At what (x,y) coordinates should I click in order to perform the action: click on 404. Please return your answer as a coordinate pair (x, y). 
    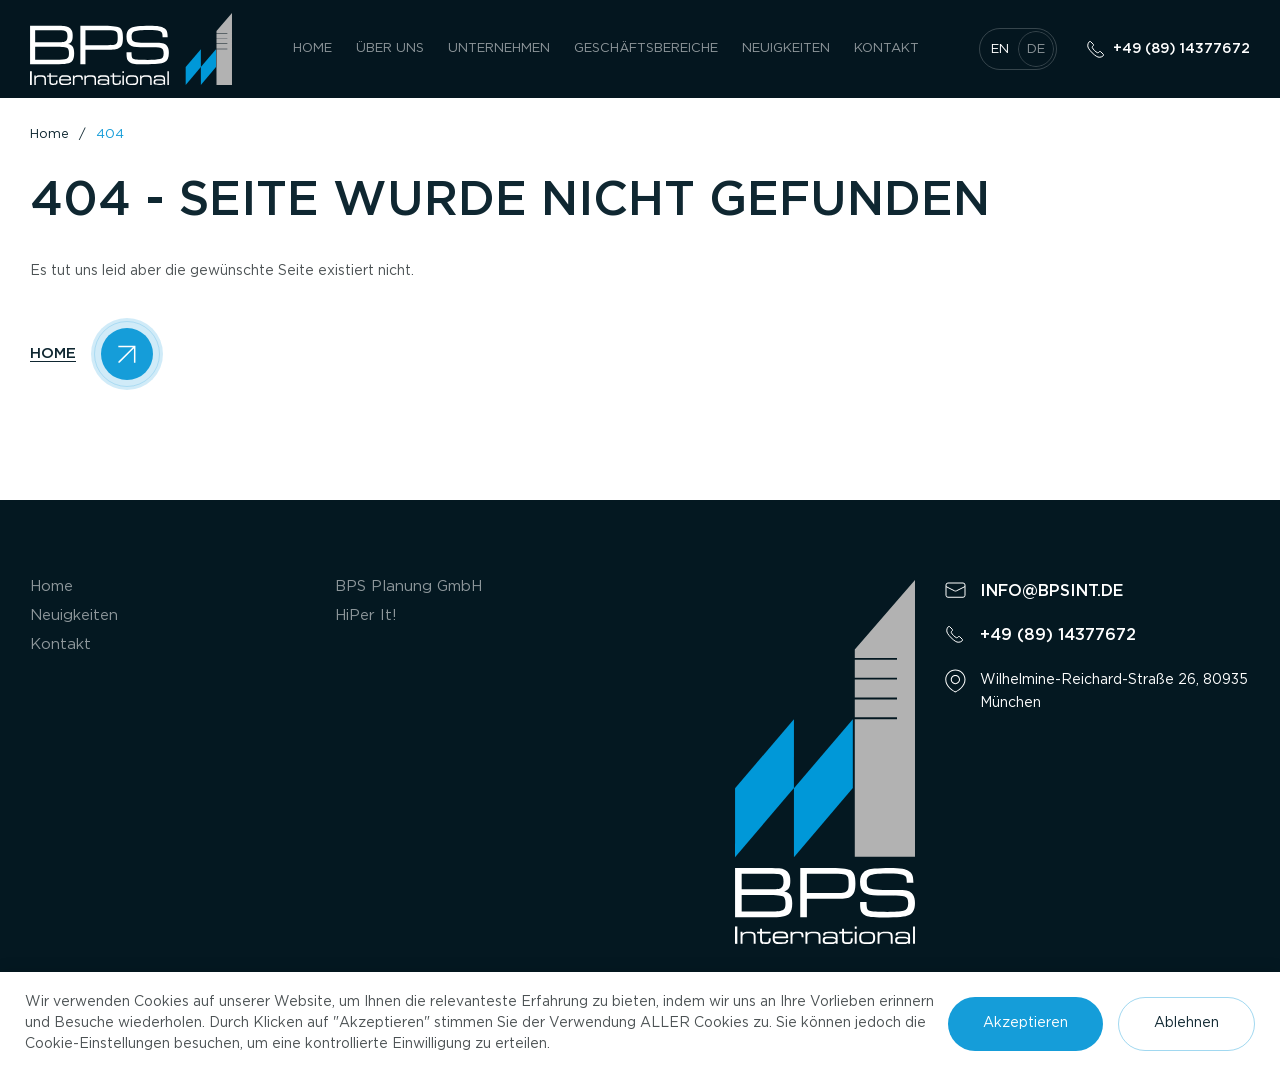
    Looking at the image, I should click on (110, 134).